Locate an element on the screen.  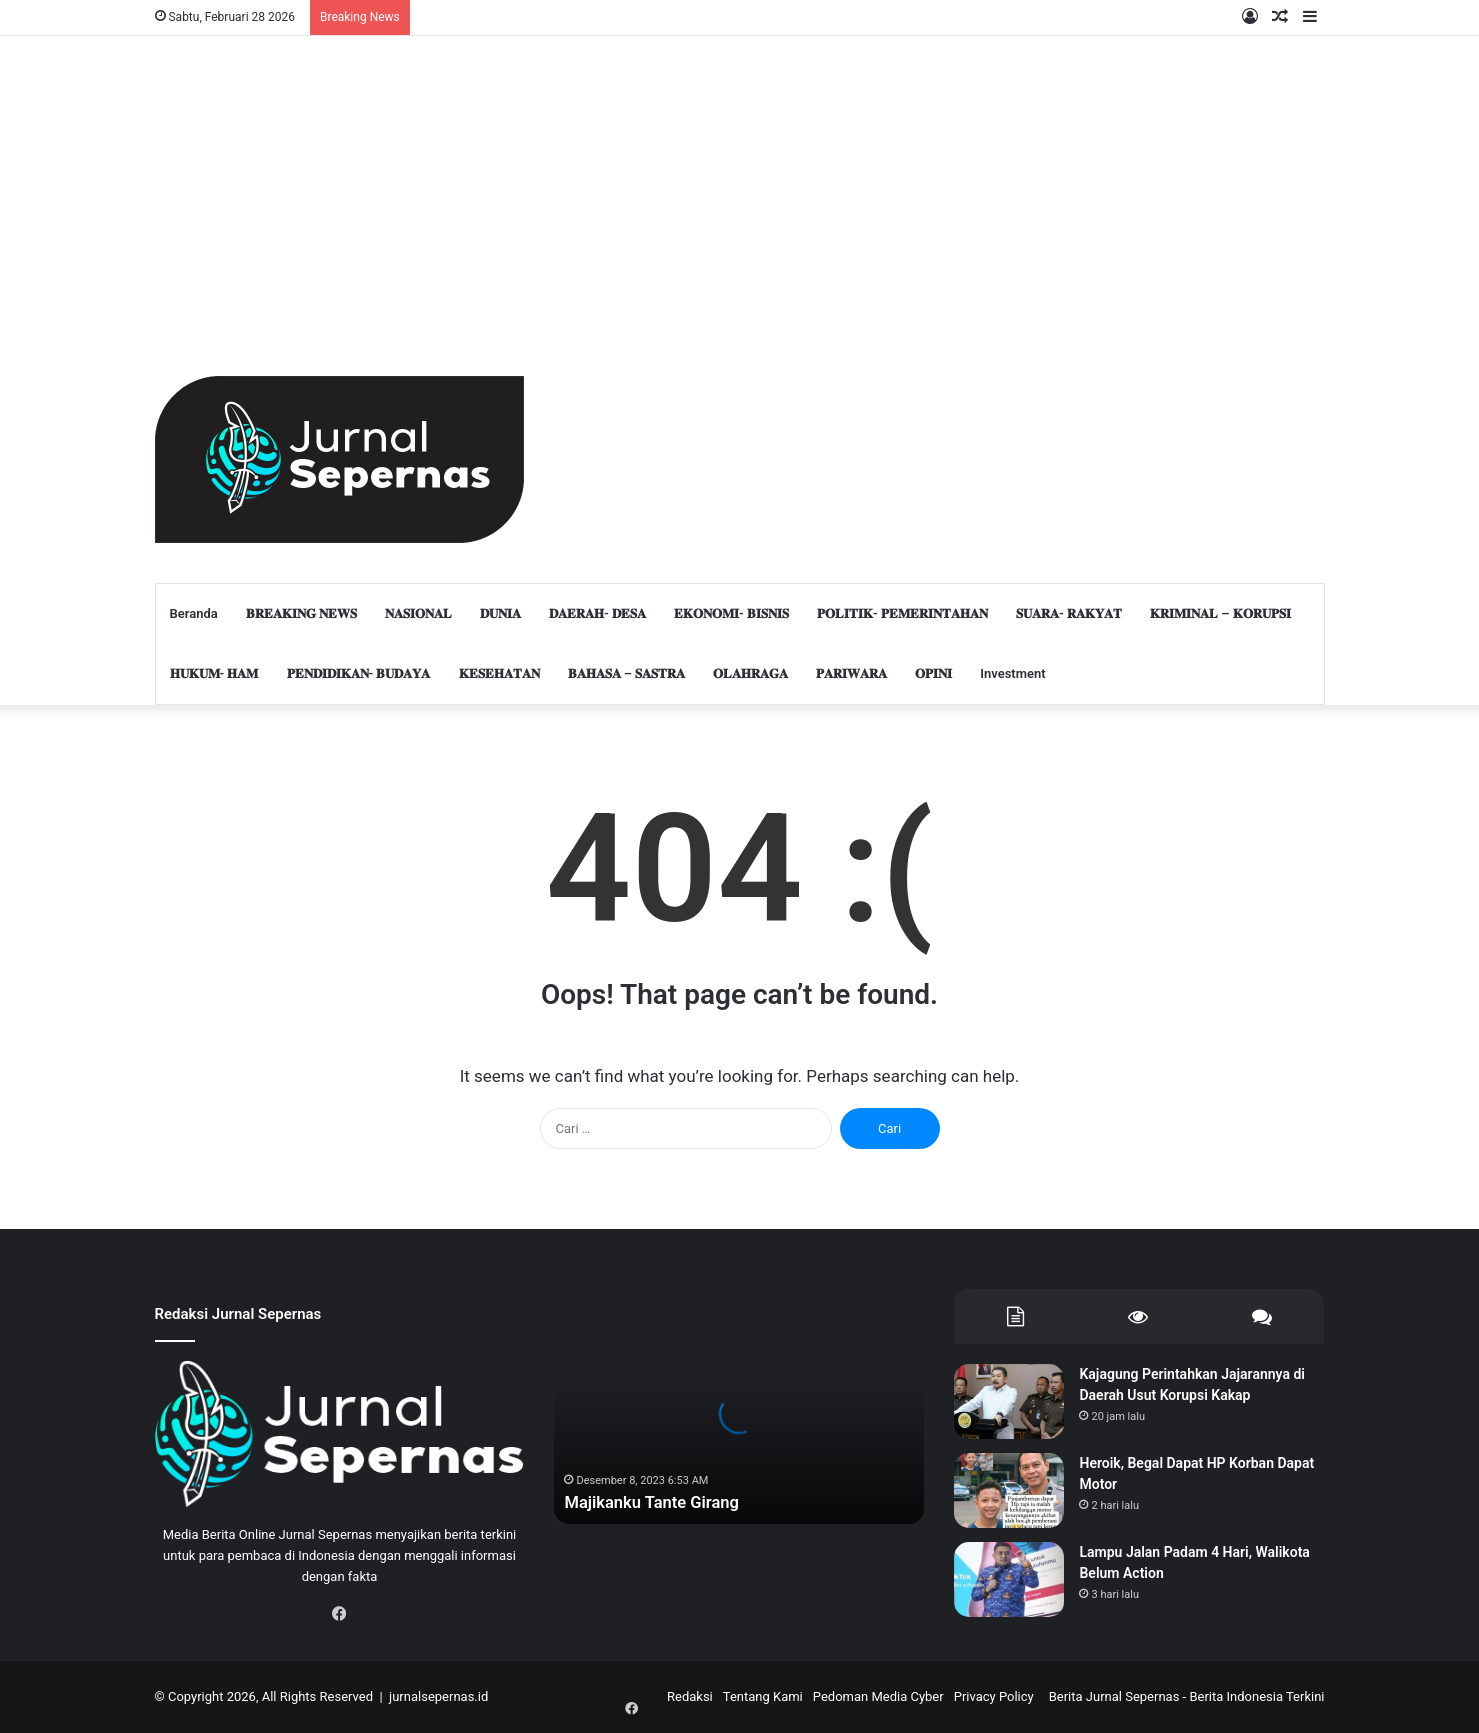
[Advertisement] is located at coordinates (340, 186).